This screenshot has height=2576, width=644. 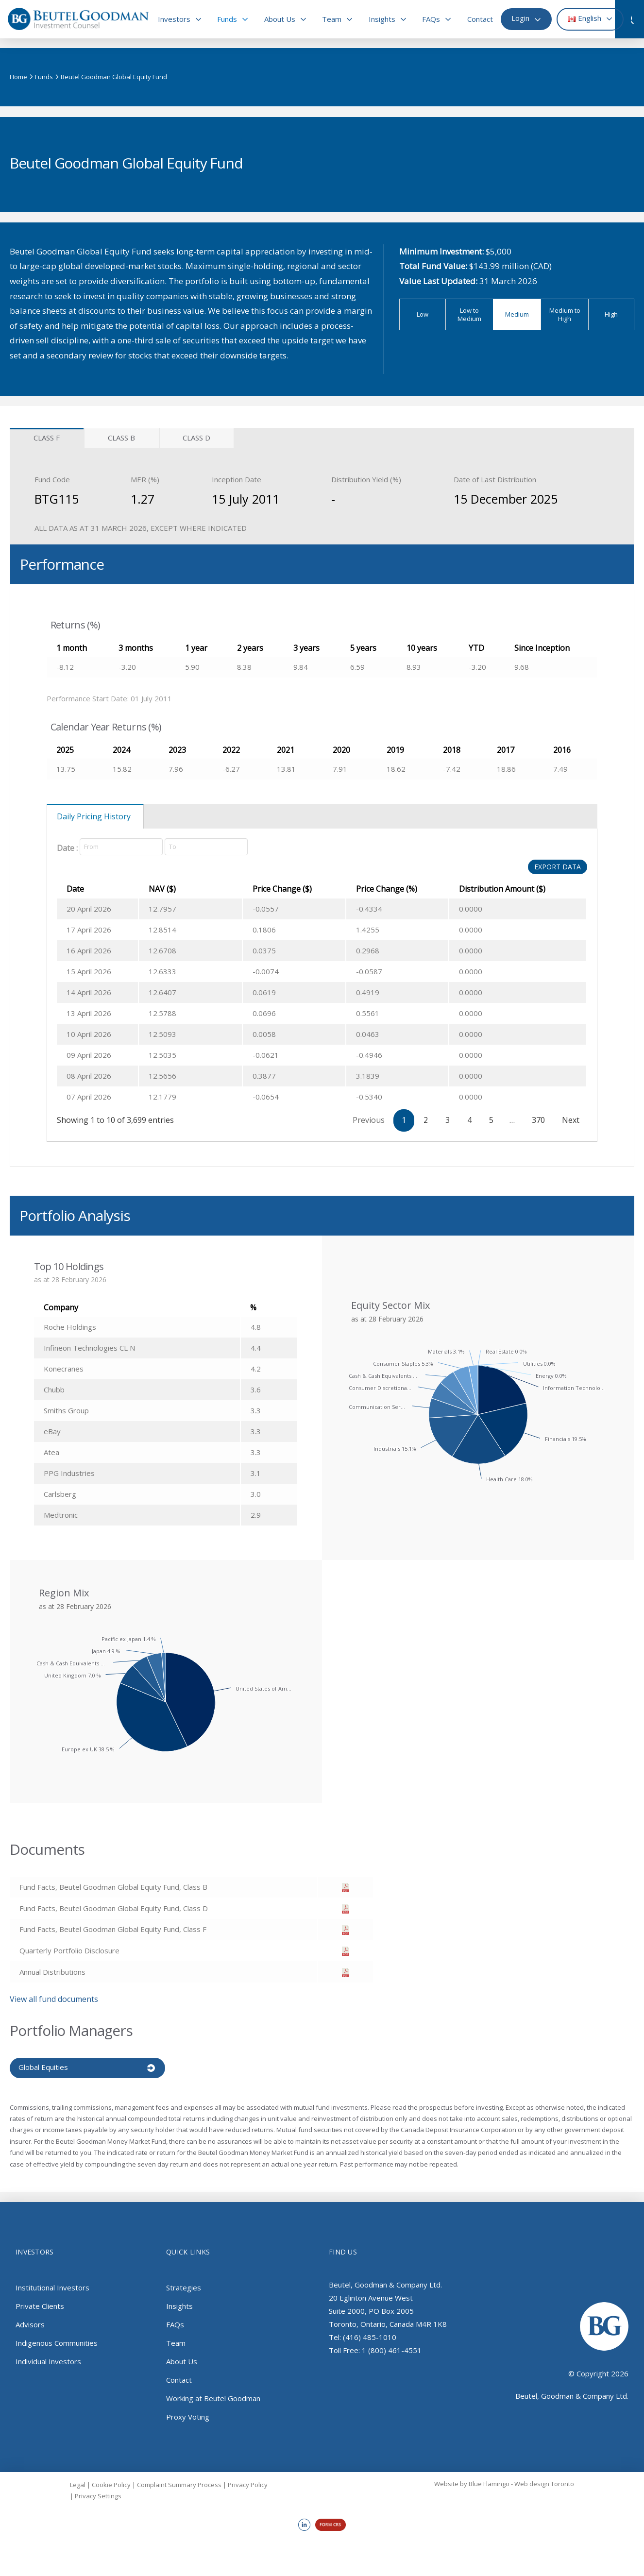 I want to click on Indigenous Communities, so click(x=57, y=2341).